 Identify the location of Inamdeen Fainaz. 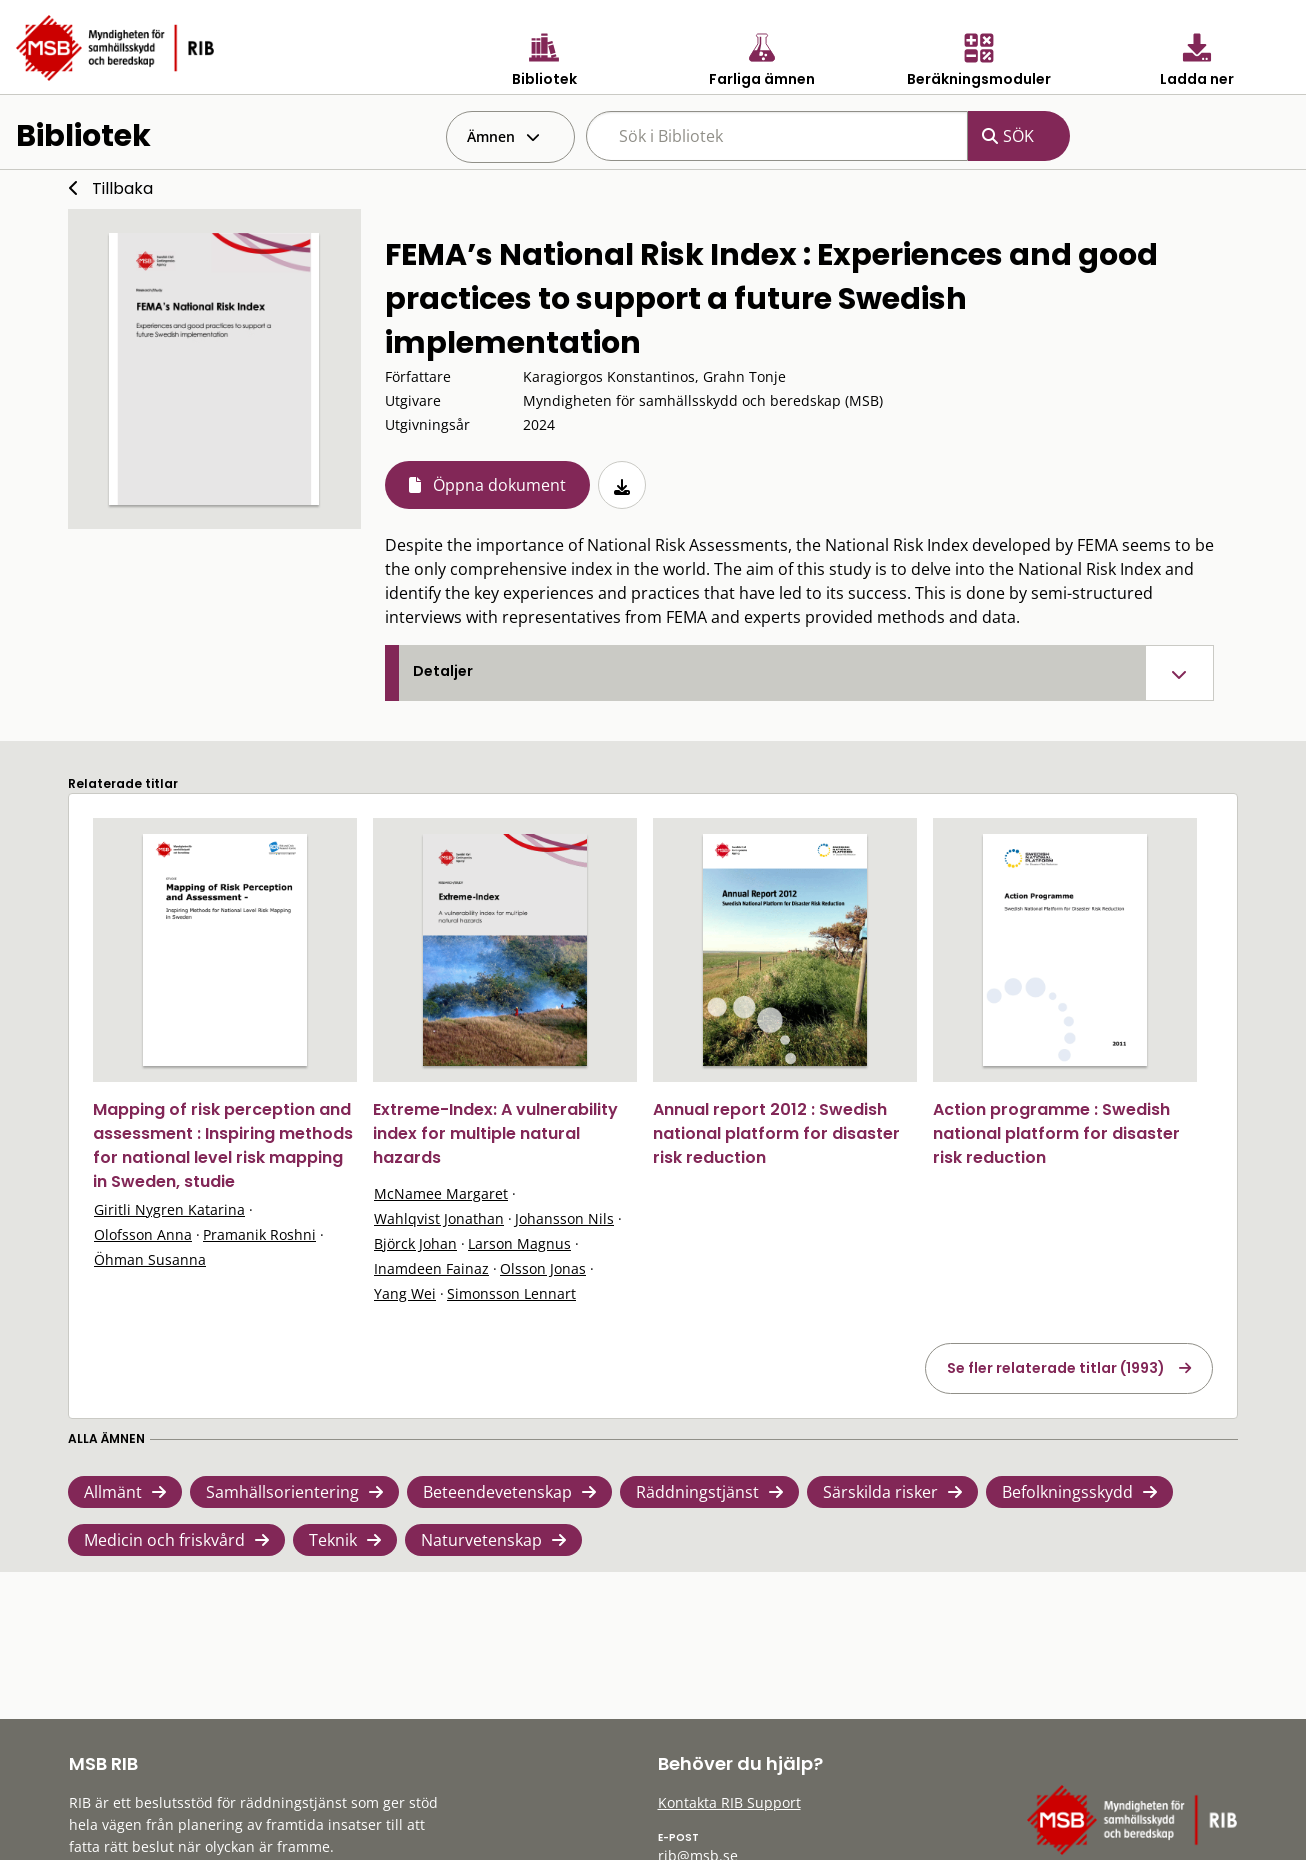
(431, 1268).